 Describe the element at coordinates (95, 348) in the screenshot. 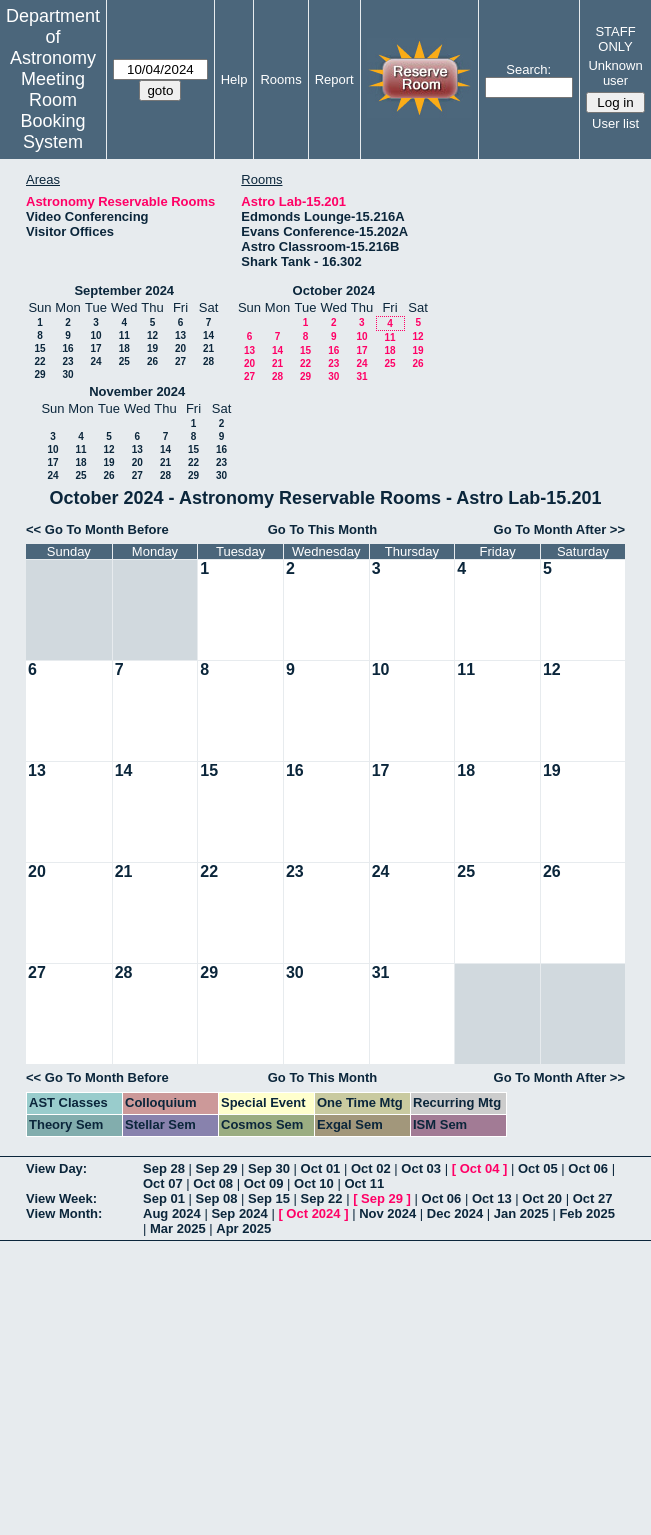

I see `17` at that location.